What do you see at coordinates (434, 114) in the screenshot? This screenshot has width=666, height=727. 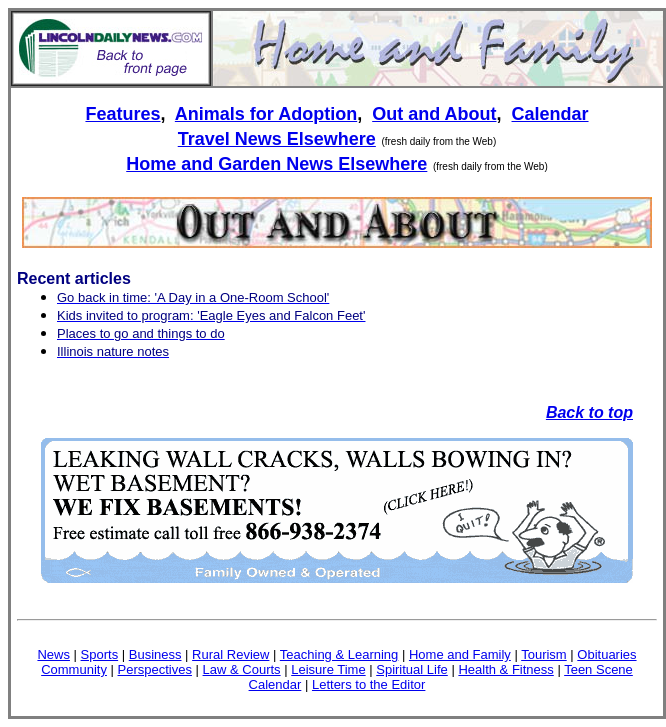 I see `Out and About` at bounding box center [434, 114].